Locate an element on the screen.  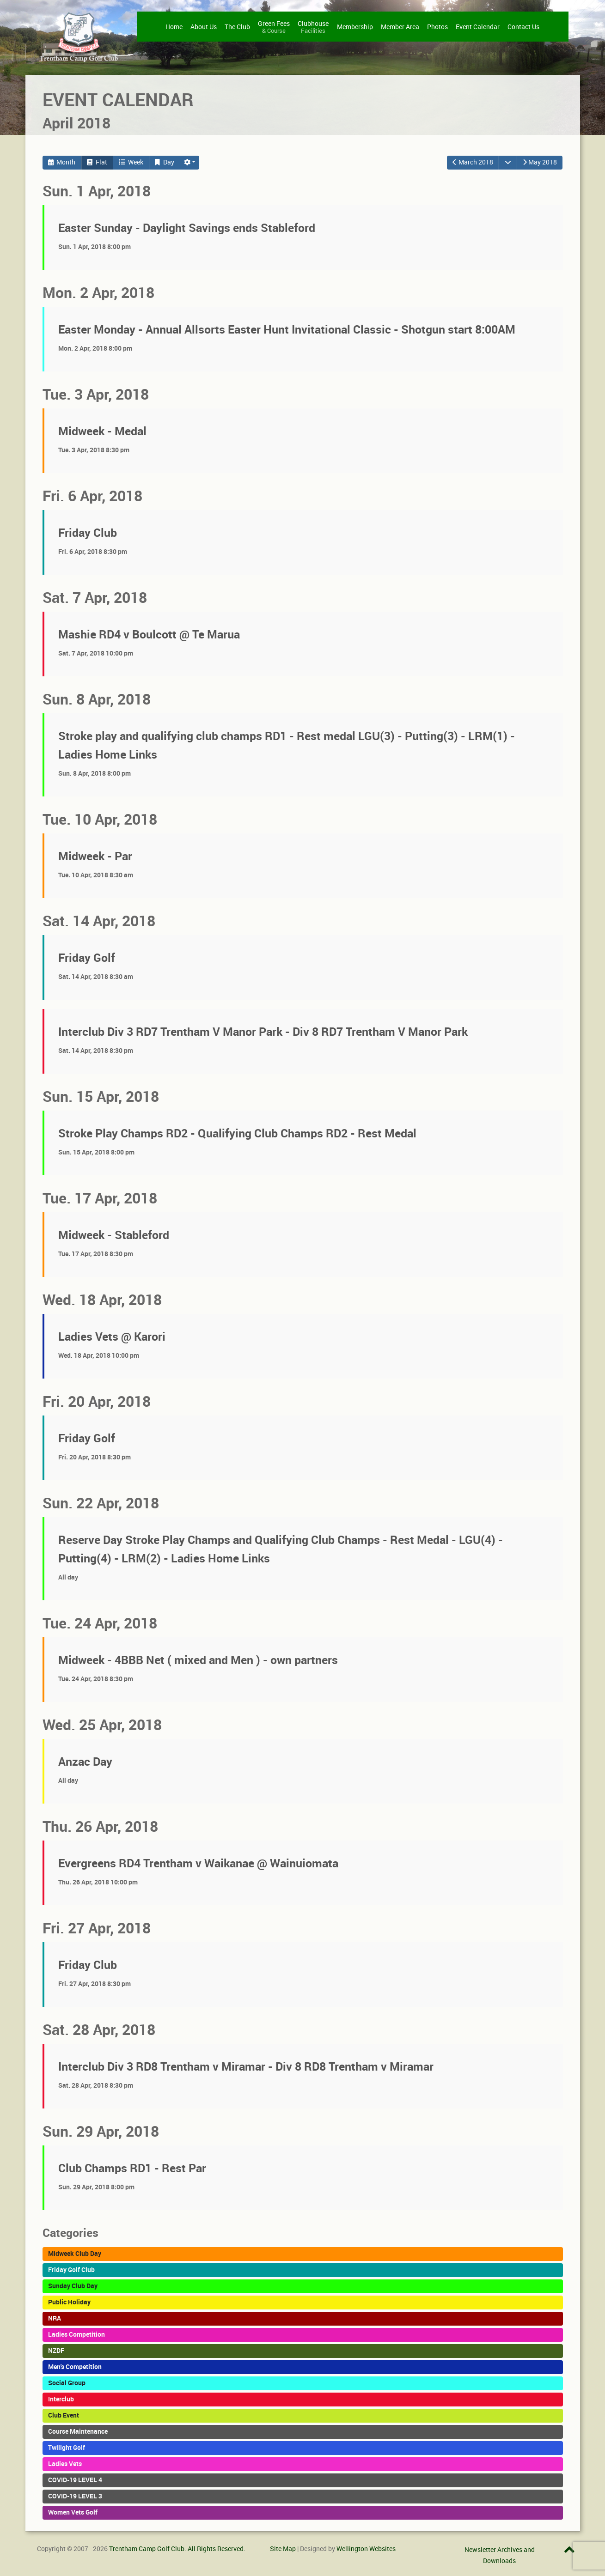
Midweek Club Day is located at coordinates (74, 2253).